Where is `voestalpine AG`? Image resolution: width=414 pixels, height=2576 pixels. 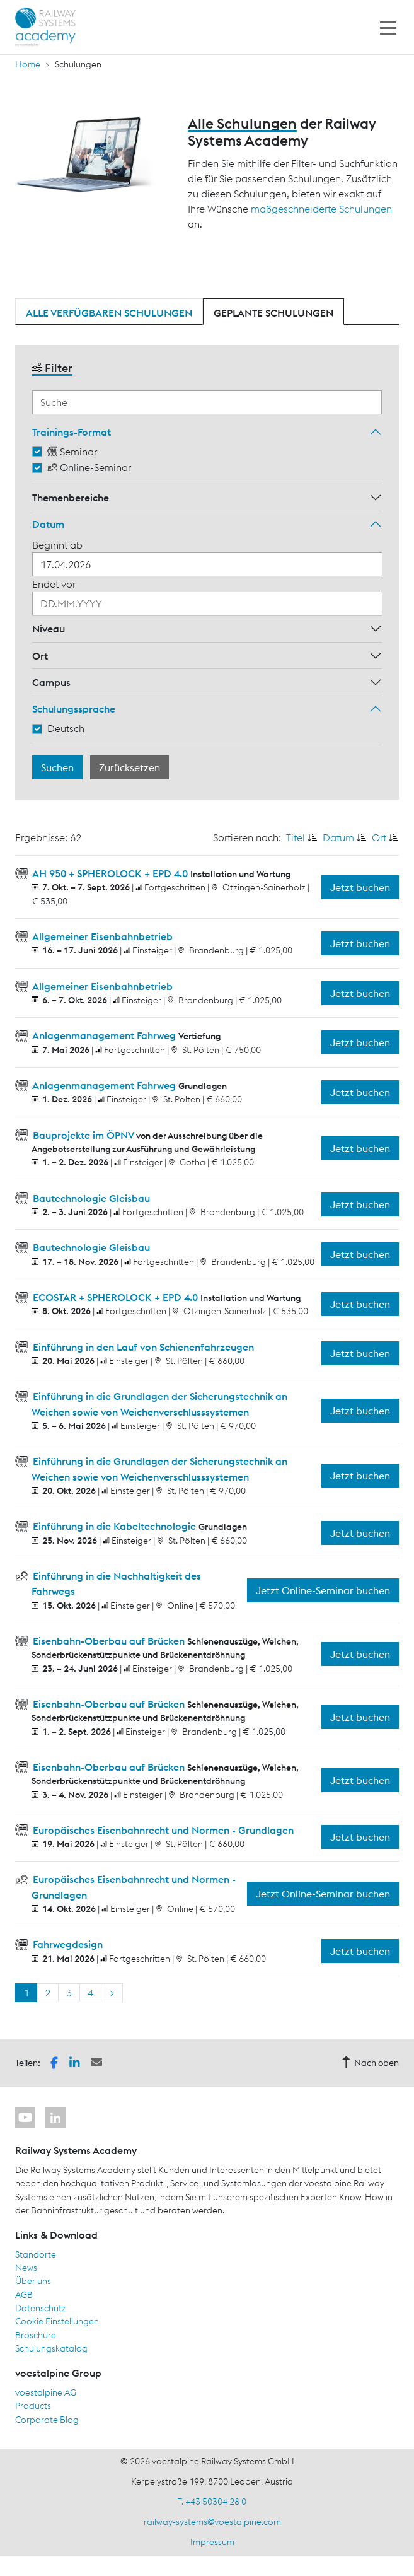
voestalpine AG is located at coordinates (45, 2392).